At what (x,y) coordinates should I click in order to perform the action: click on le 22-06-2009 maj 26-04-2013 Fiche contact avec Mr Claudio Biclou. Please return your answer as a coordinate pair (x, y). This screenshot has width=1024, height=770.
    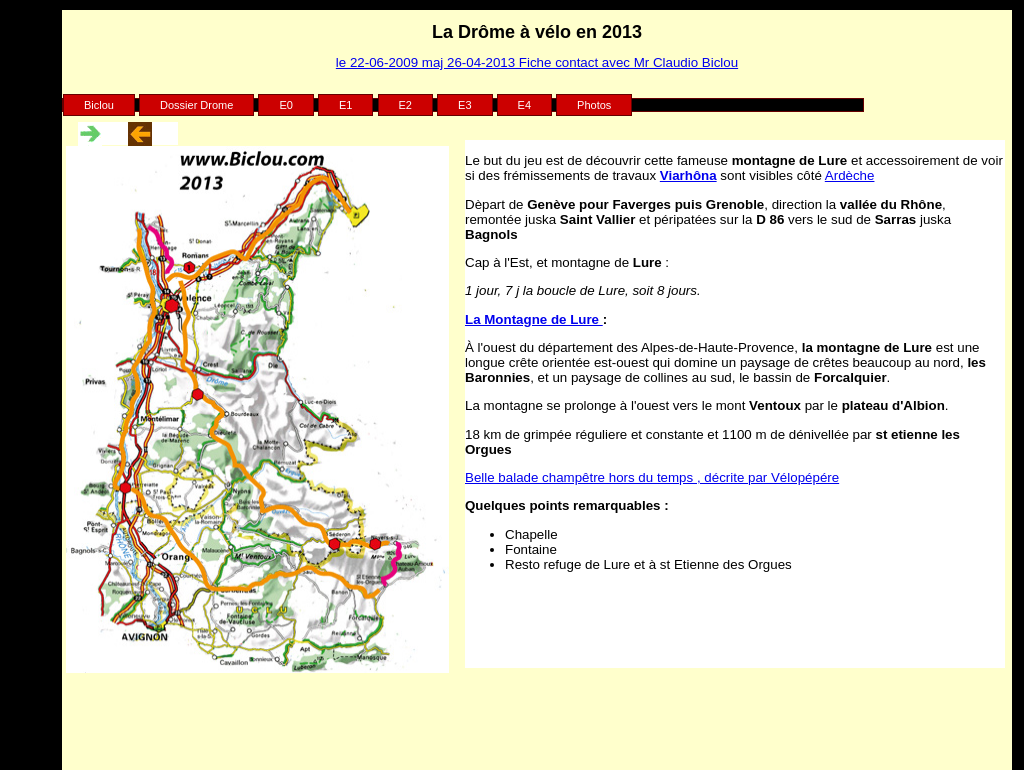
    Looking at the image, I should click on (537, 62).